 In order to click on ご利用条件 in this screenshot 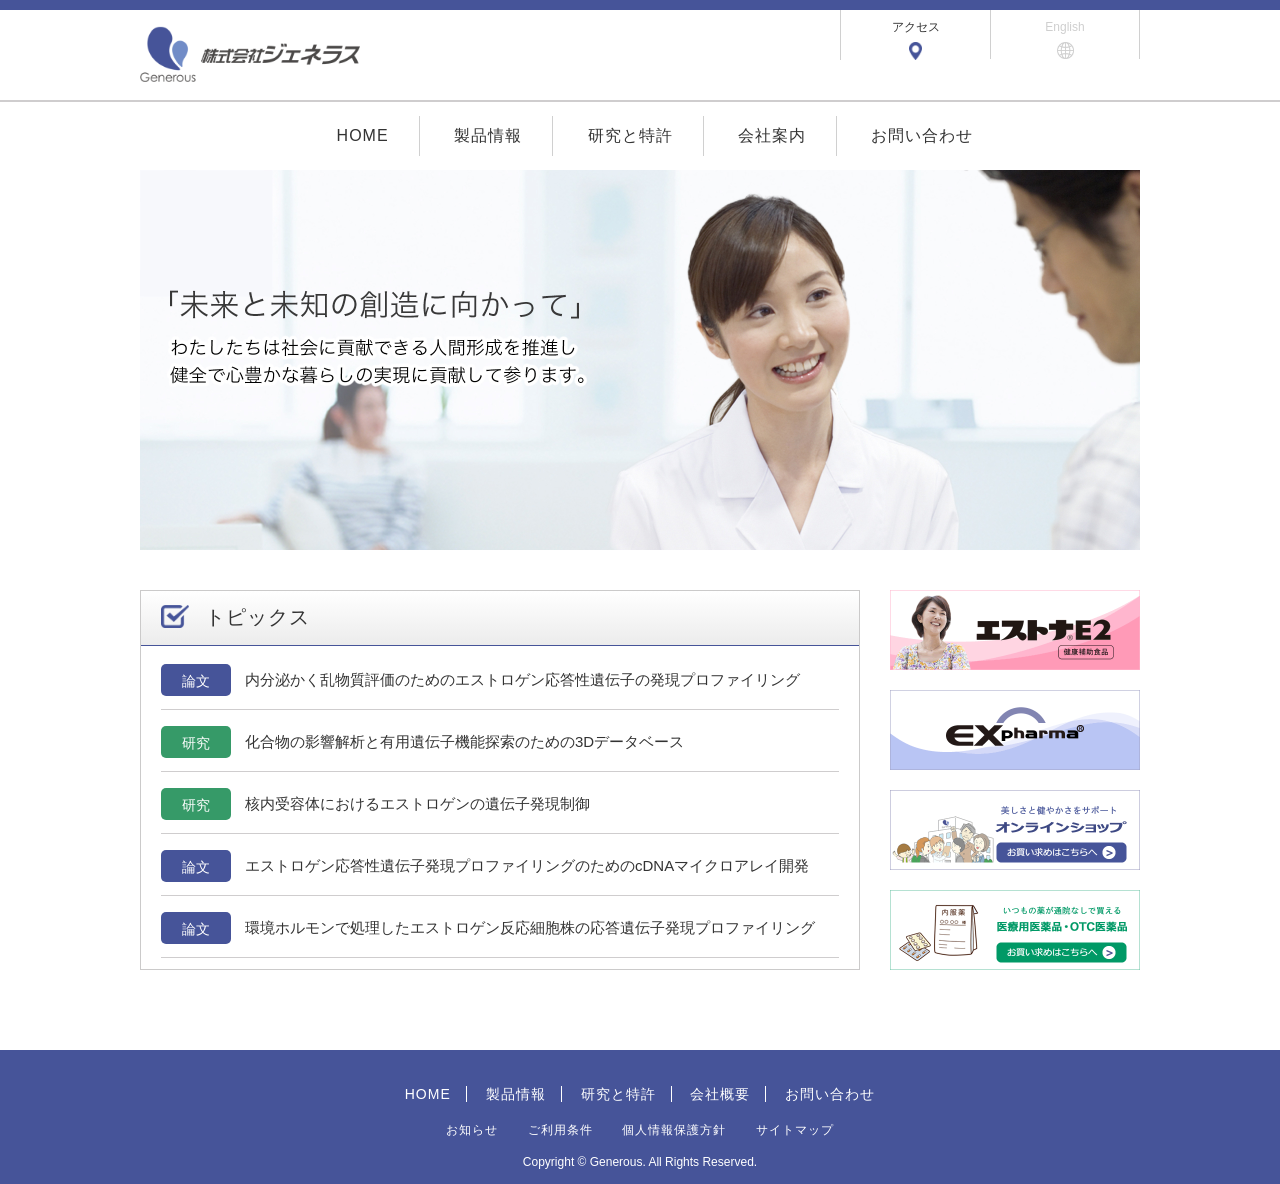, I will do `click(560, 1130)`.